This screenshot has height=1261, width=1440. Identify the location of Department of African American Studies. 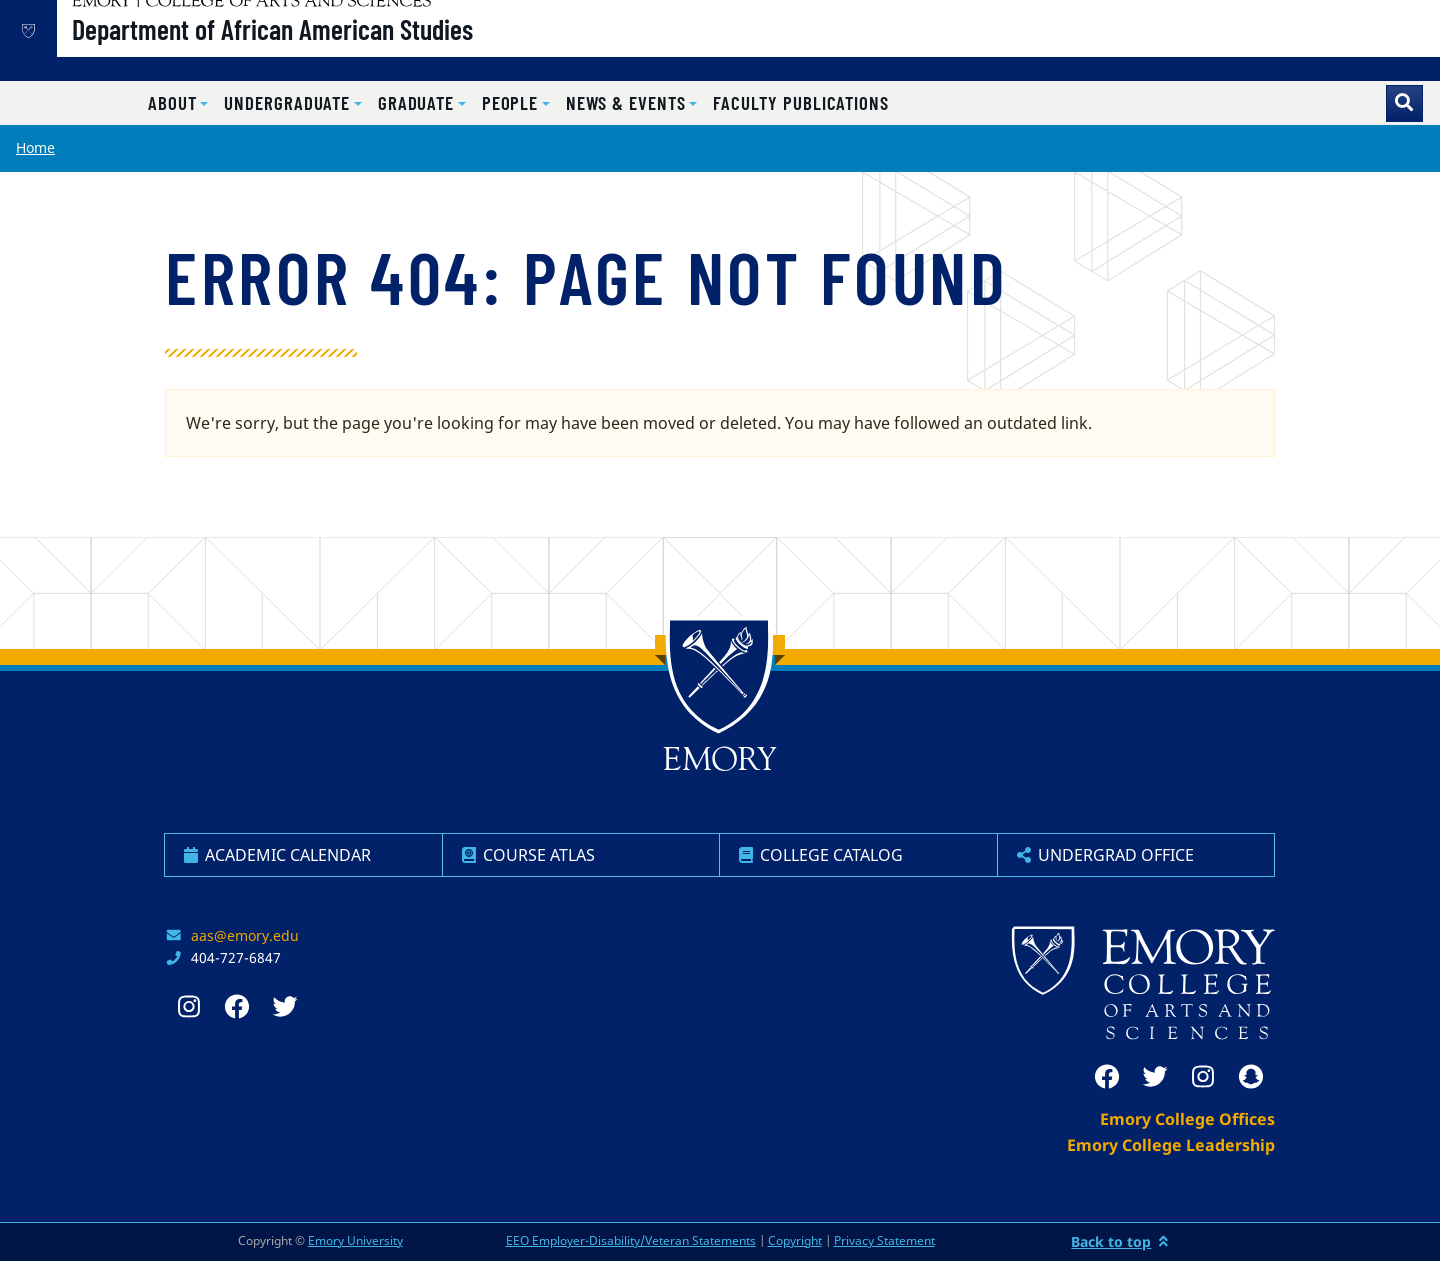
(340, 51).